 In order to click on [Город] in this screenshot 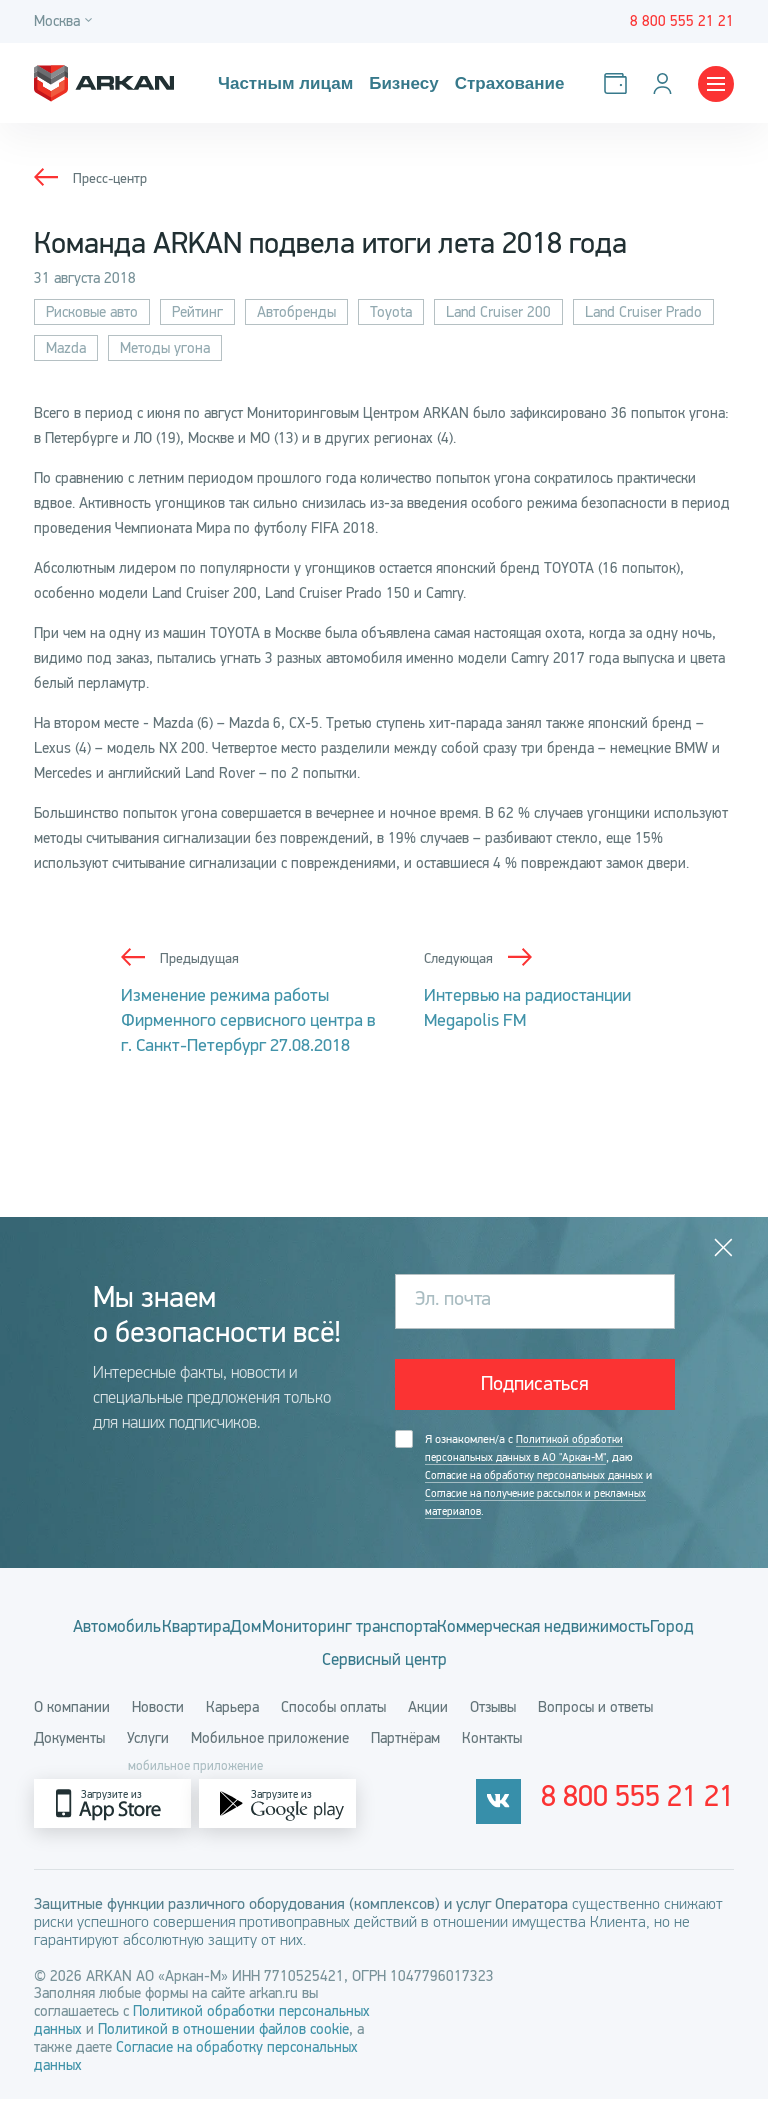, I will do `click(66, 21)`.